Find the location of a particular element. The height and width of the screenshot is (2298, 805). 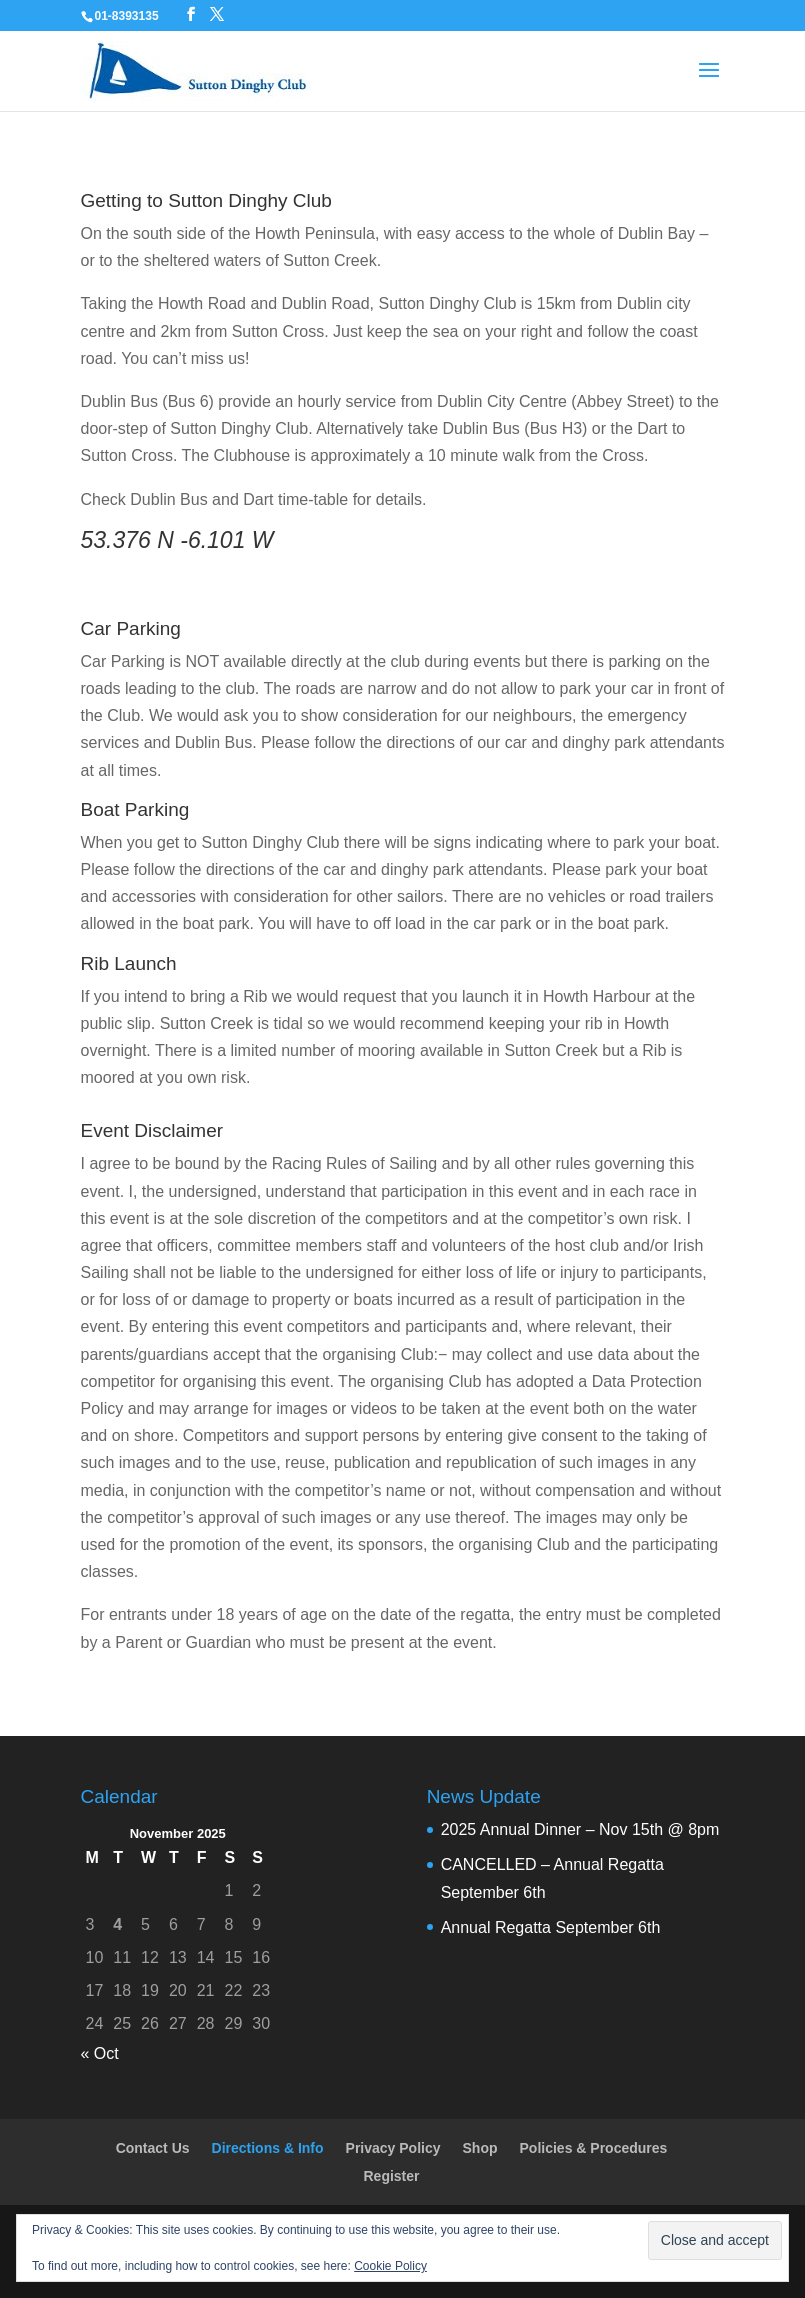

Annual Regatta September 6th is located at coordinates (551, 1927).